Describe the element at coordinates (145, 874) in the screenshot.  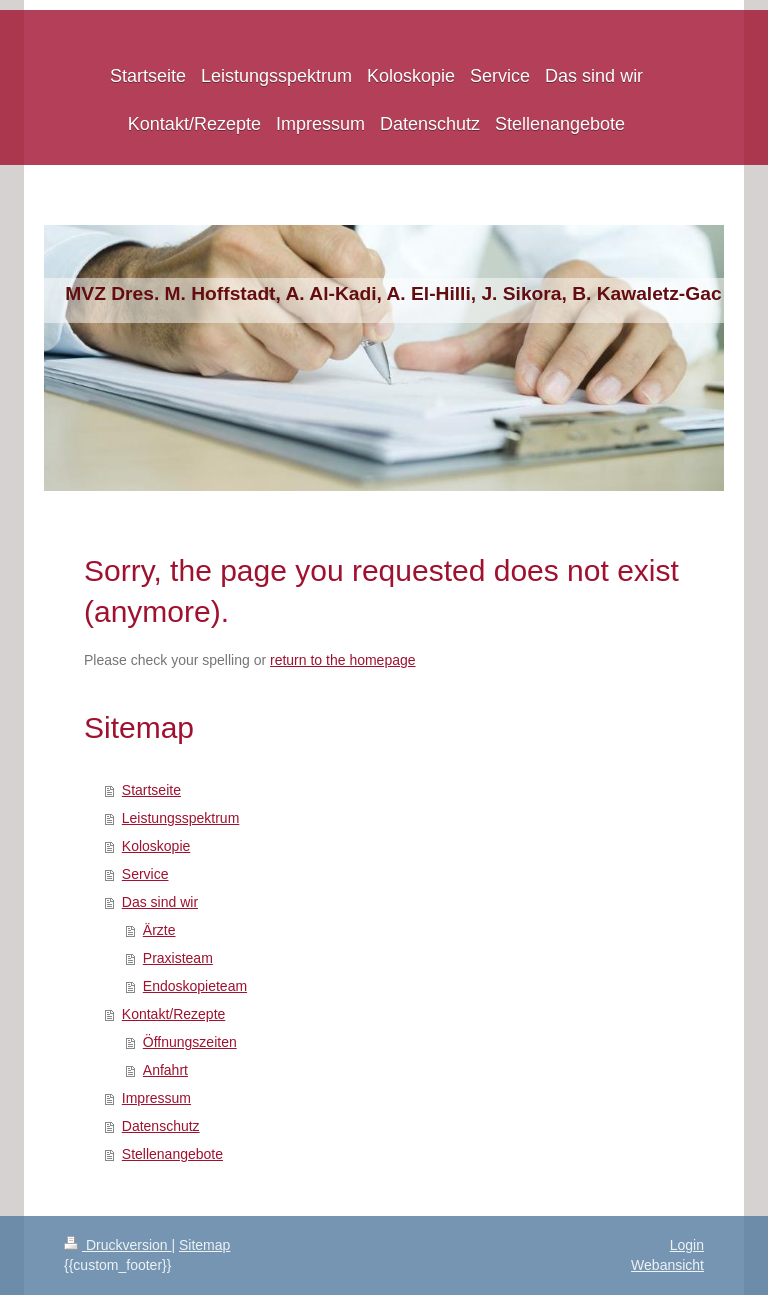
I see `Service` at that location.